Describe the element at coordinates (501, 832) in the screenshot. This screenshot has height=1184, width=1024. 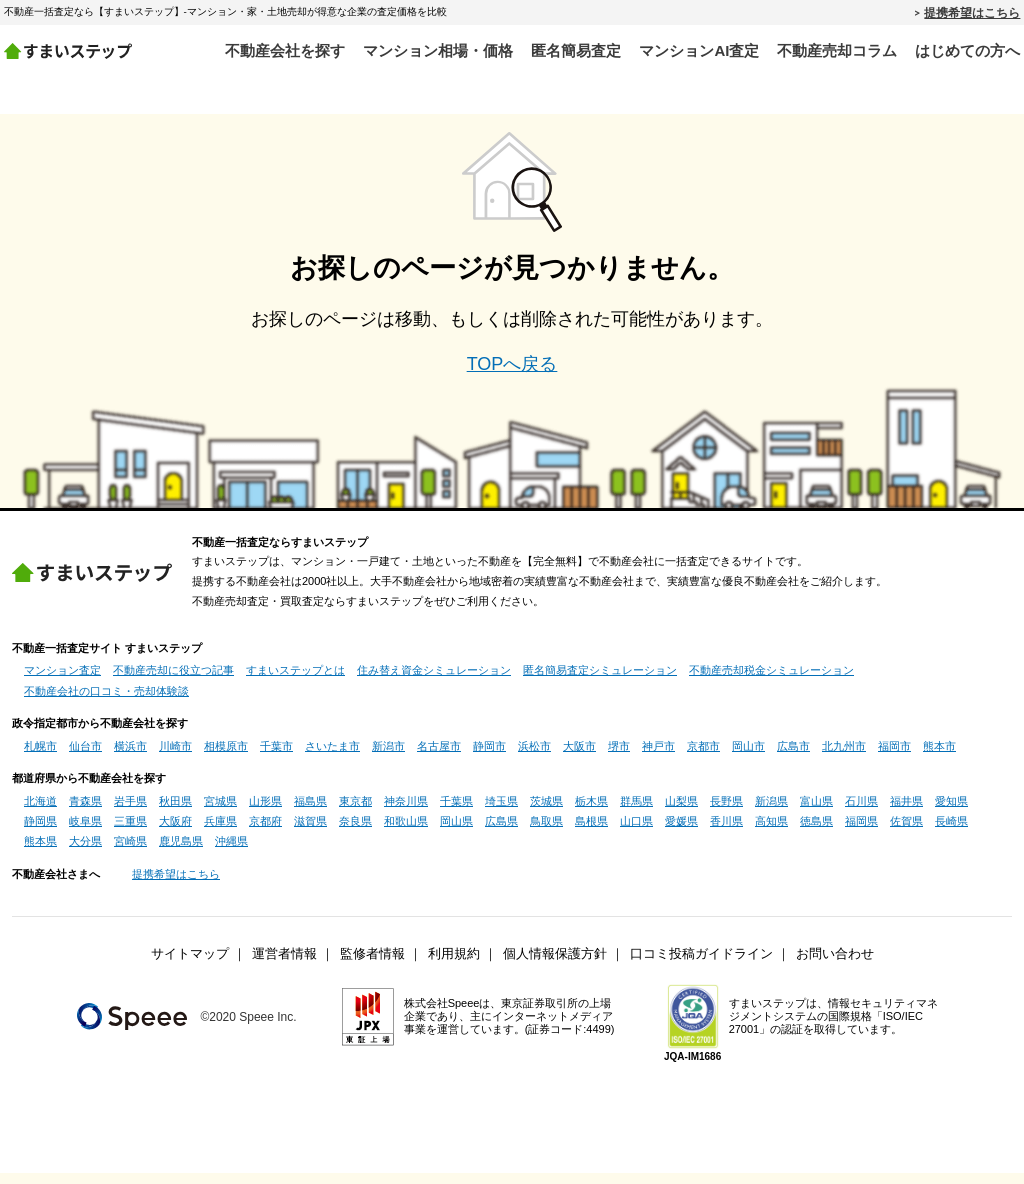
I see `広島県` at that location.